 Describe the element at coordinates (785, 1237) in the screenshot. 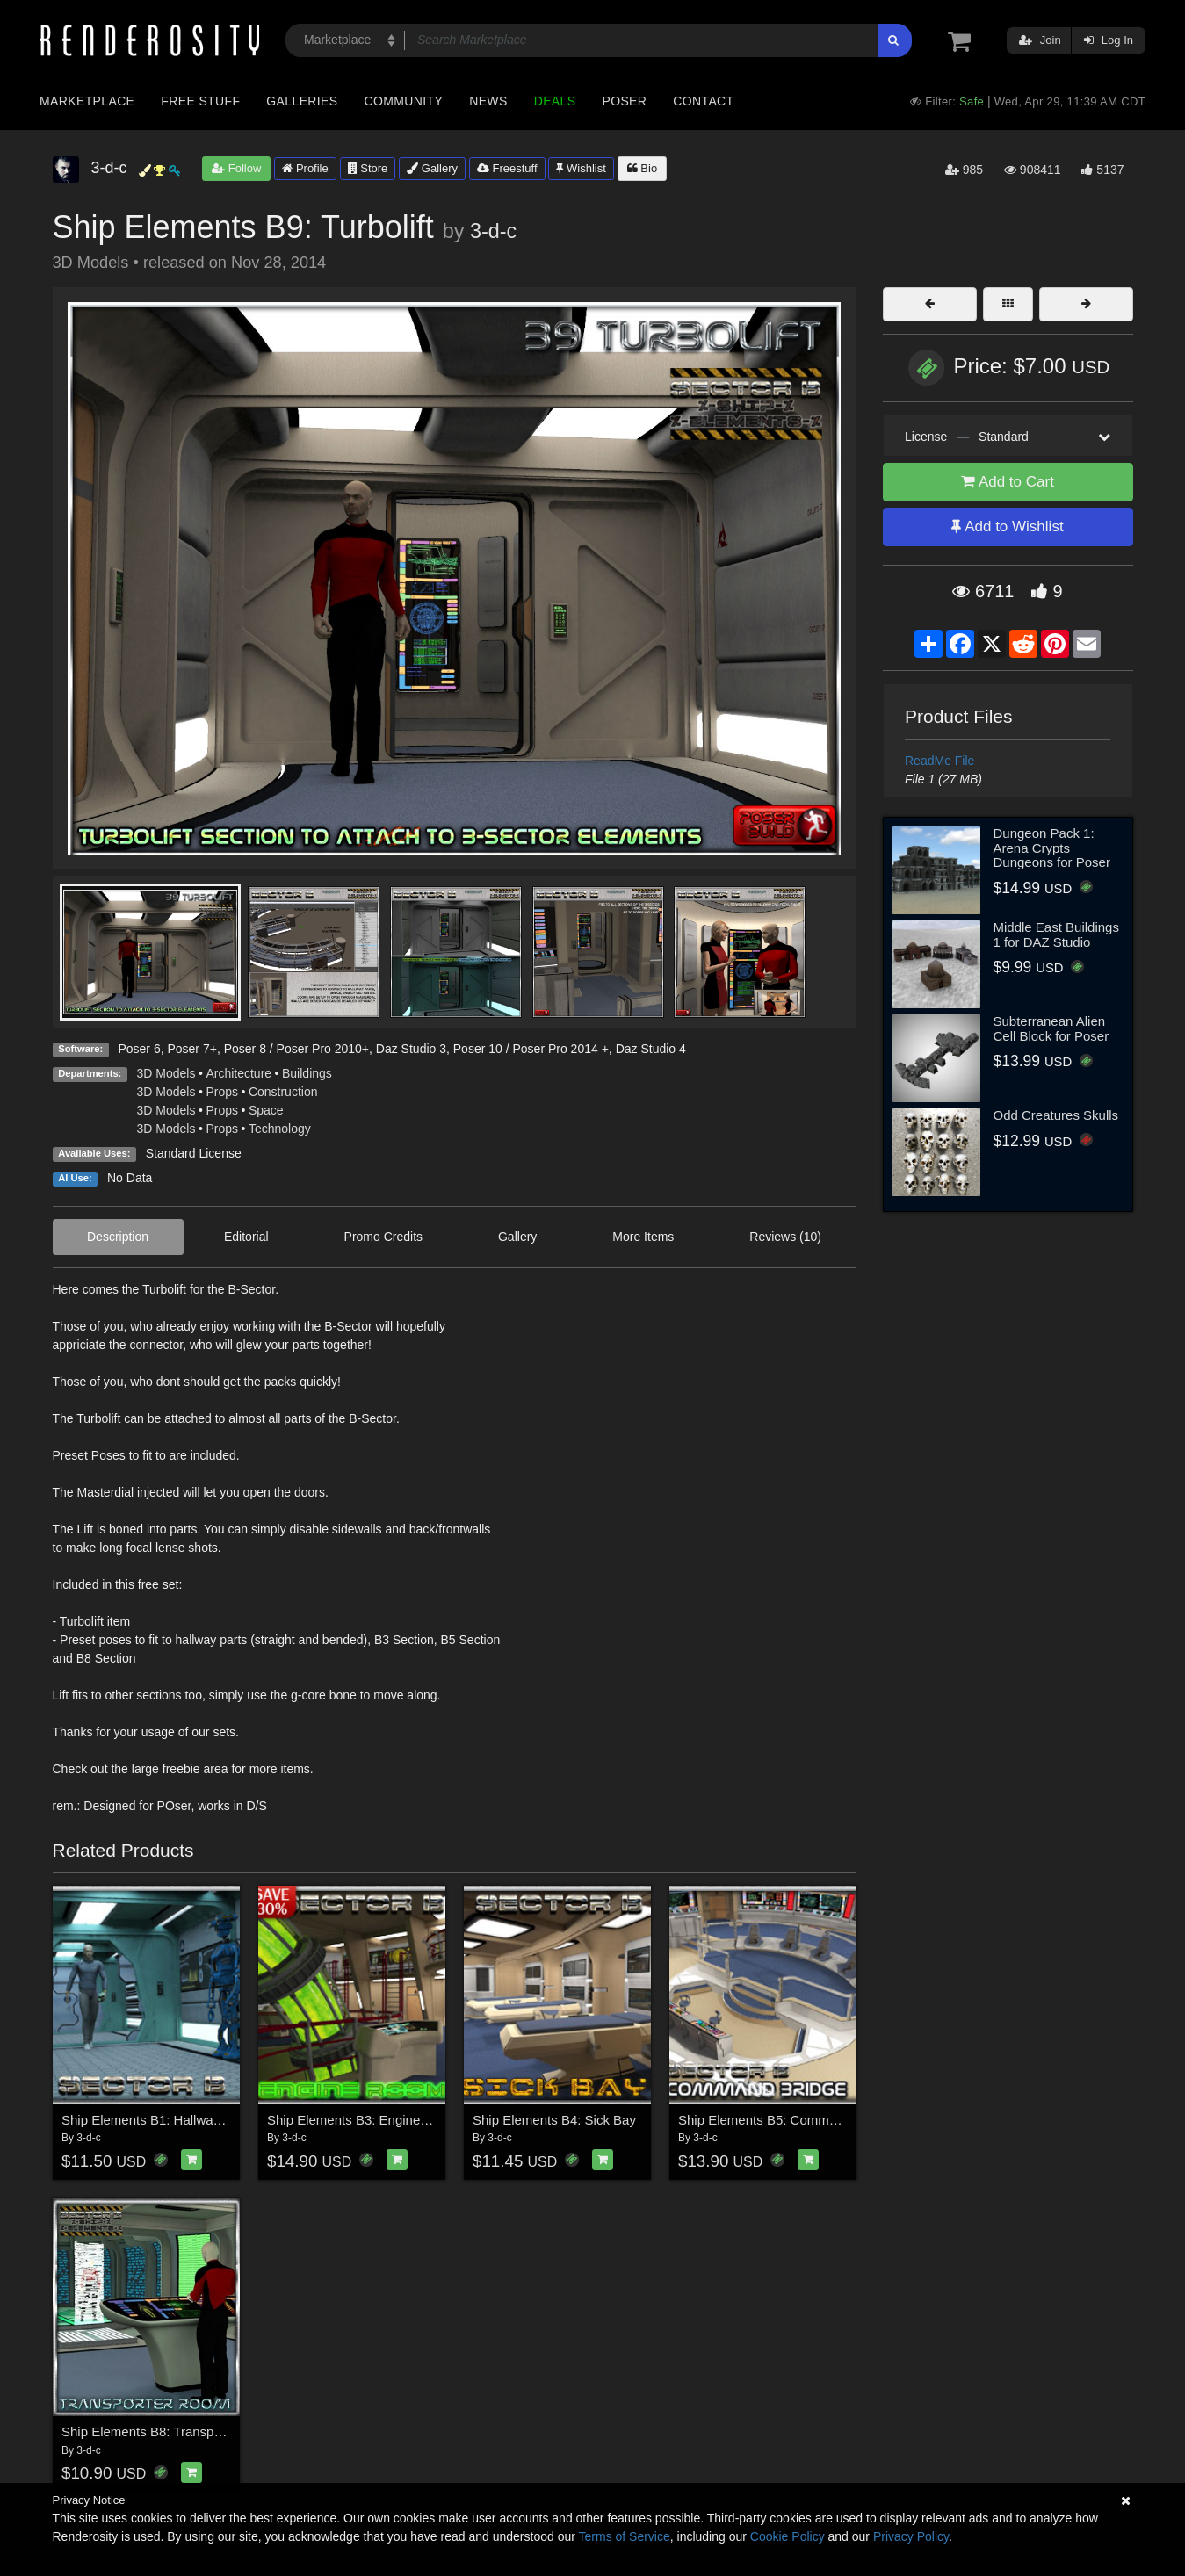

I see `Reviews (10)` at that location.